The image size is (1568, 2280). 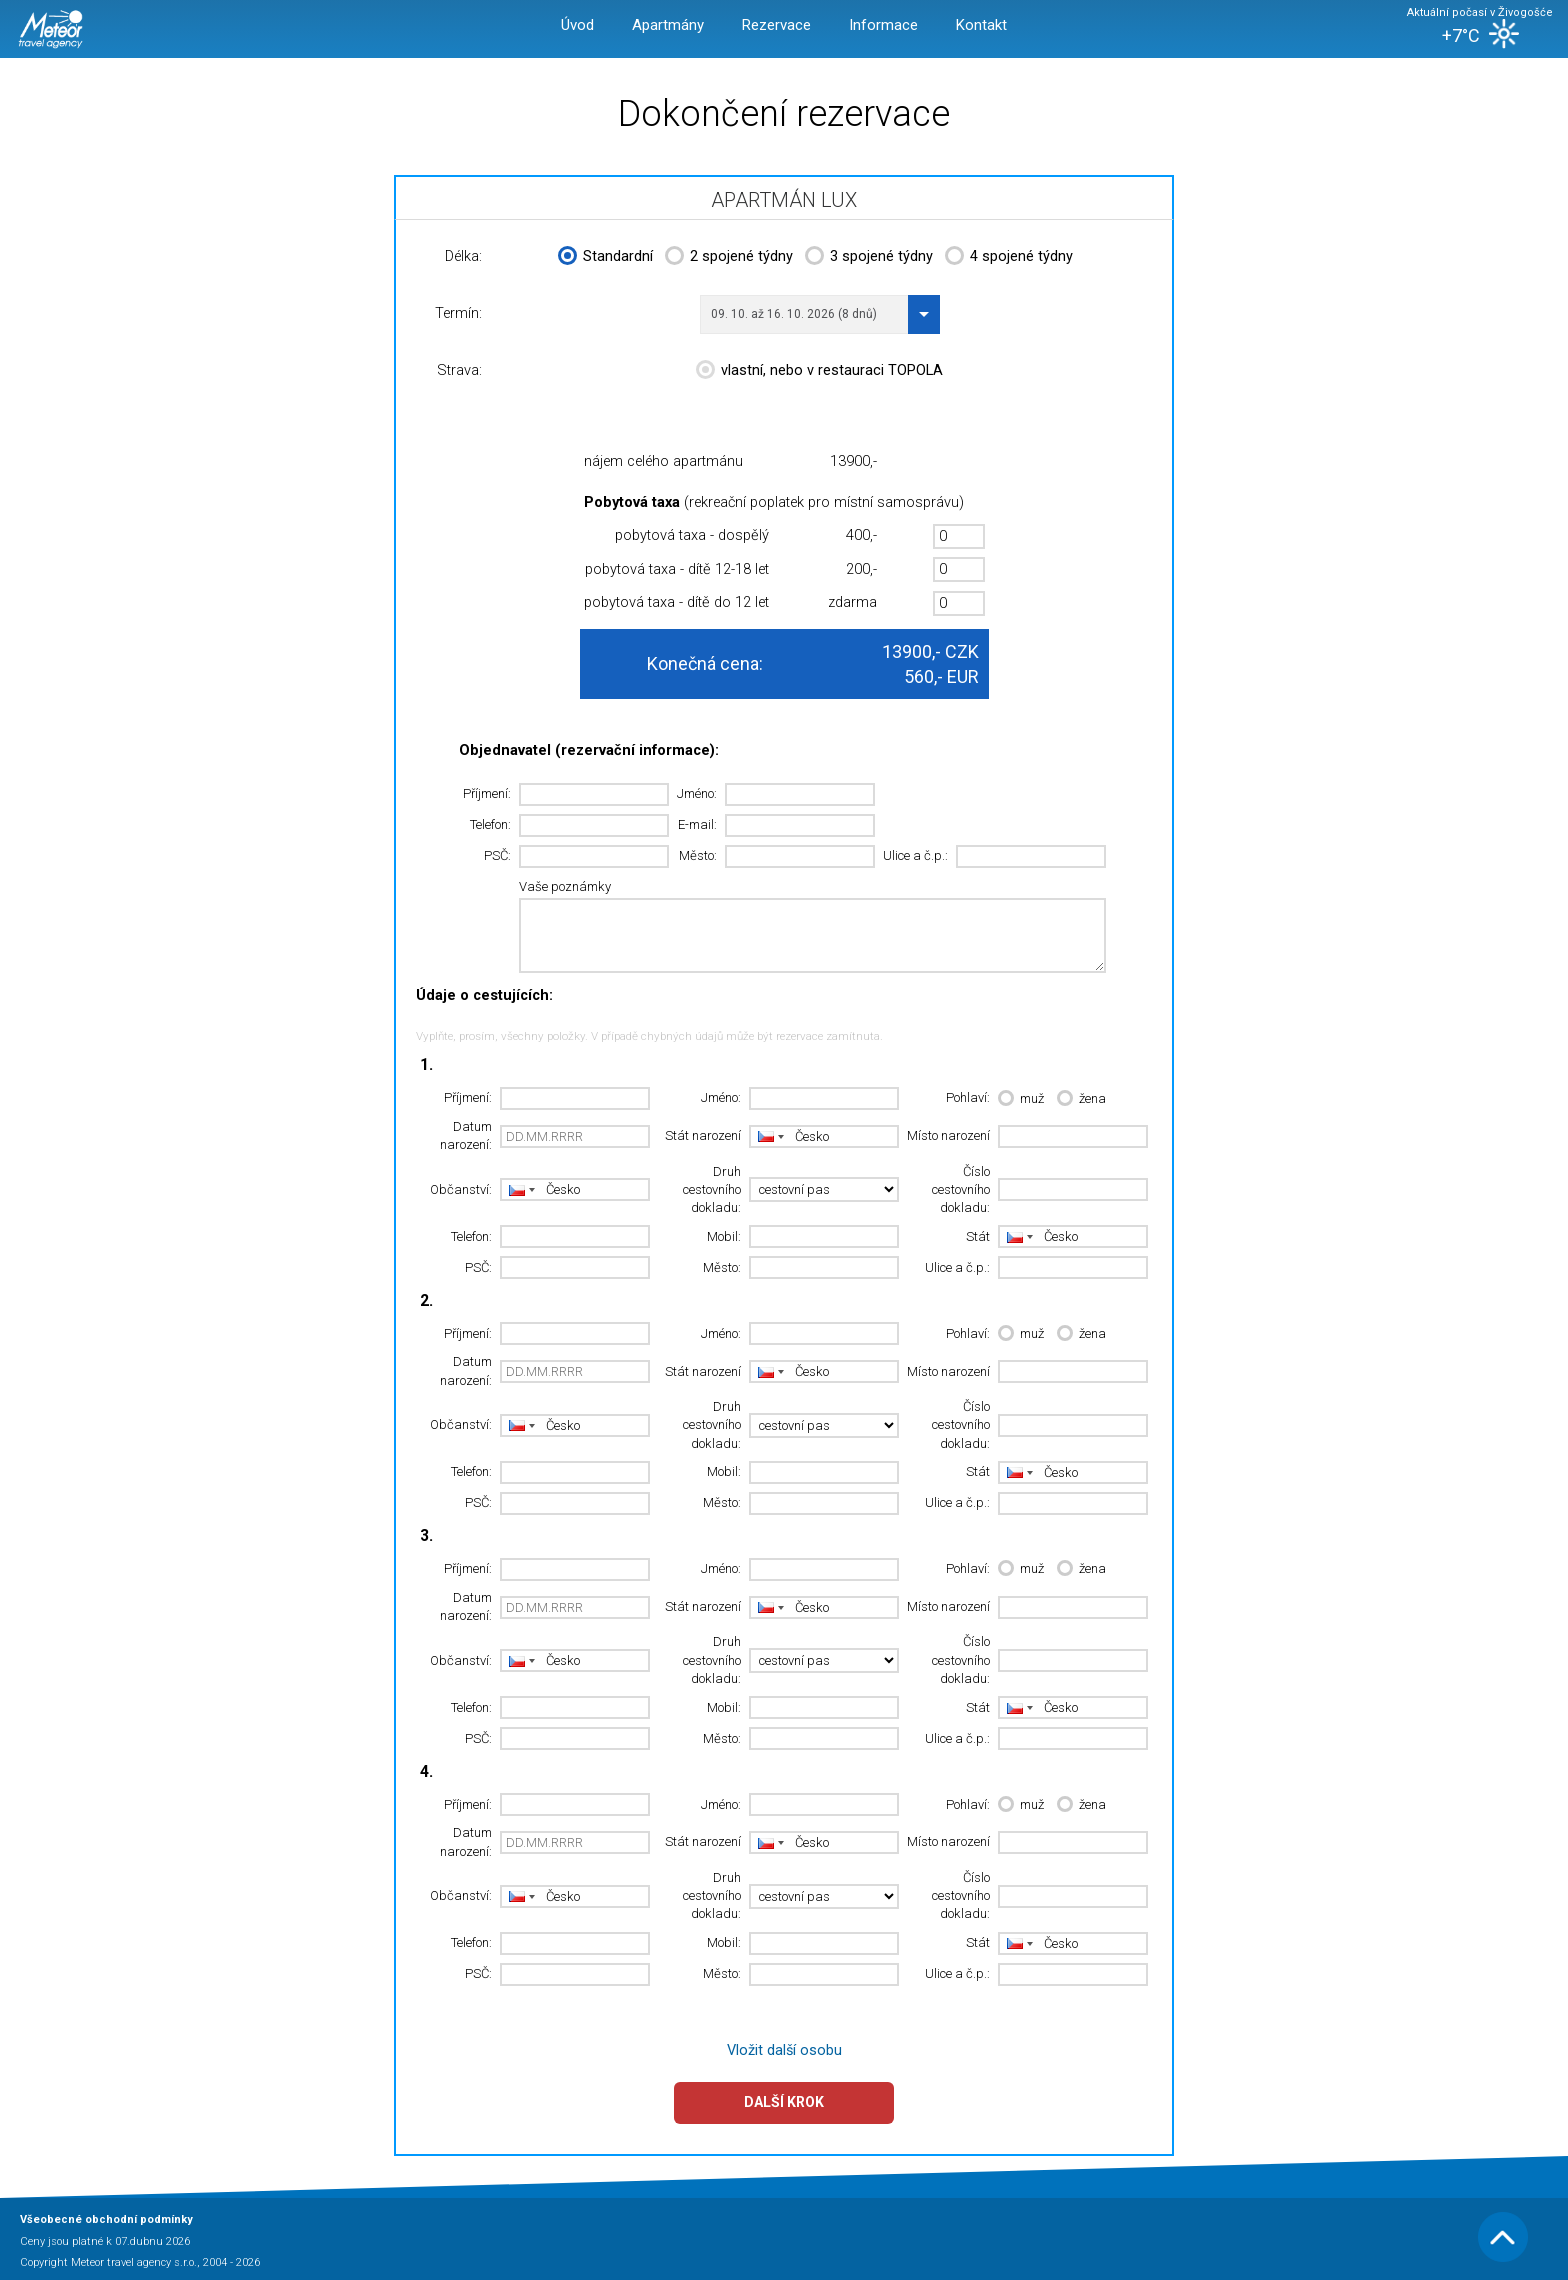 I want to click on Číslo cestovního dokladu:, so click(x=961, y=1190).